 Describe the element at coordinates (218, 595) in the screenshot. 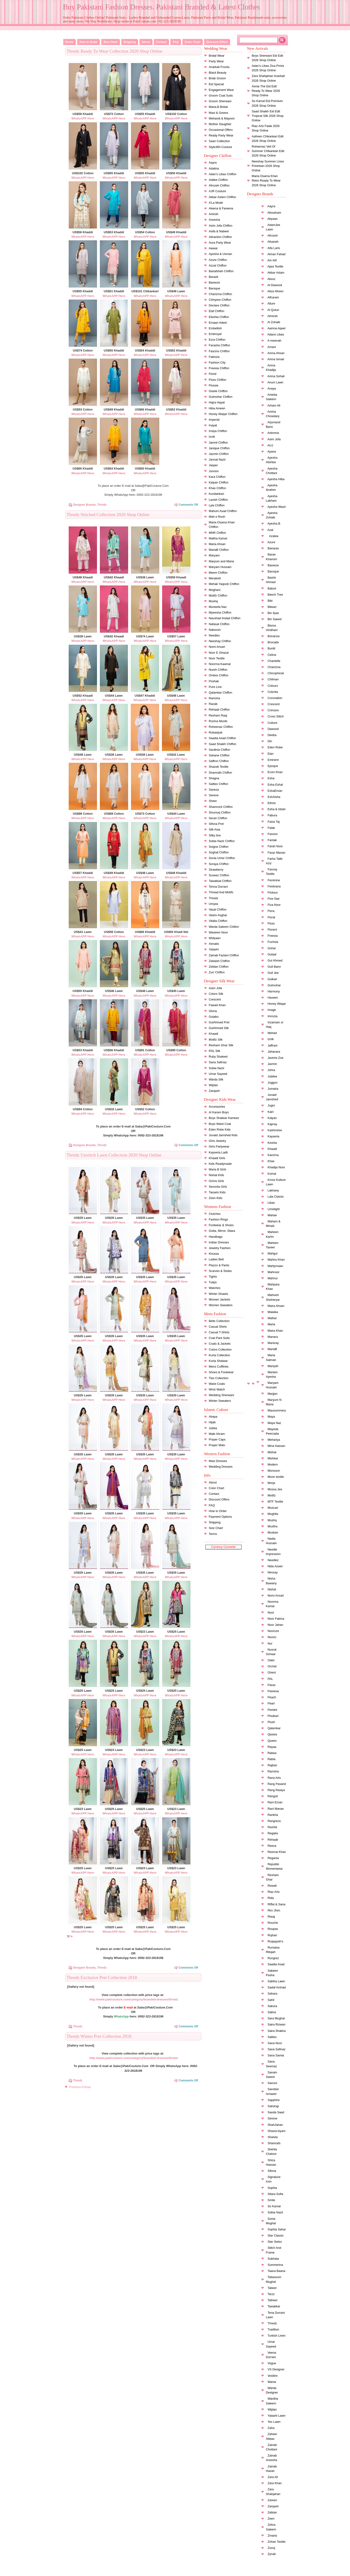

I see `Motifz Chiffon` at that location.